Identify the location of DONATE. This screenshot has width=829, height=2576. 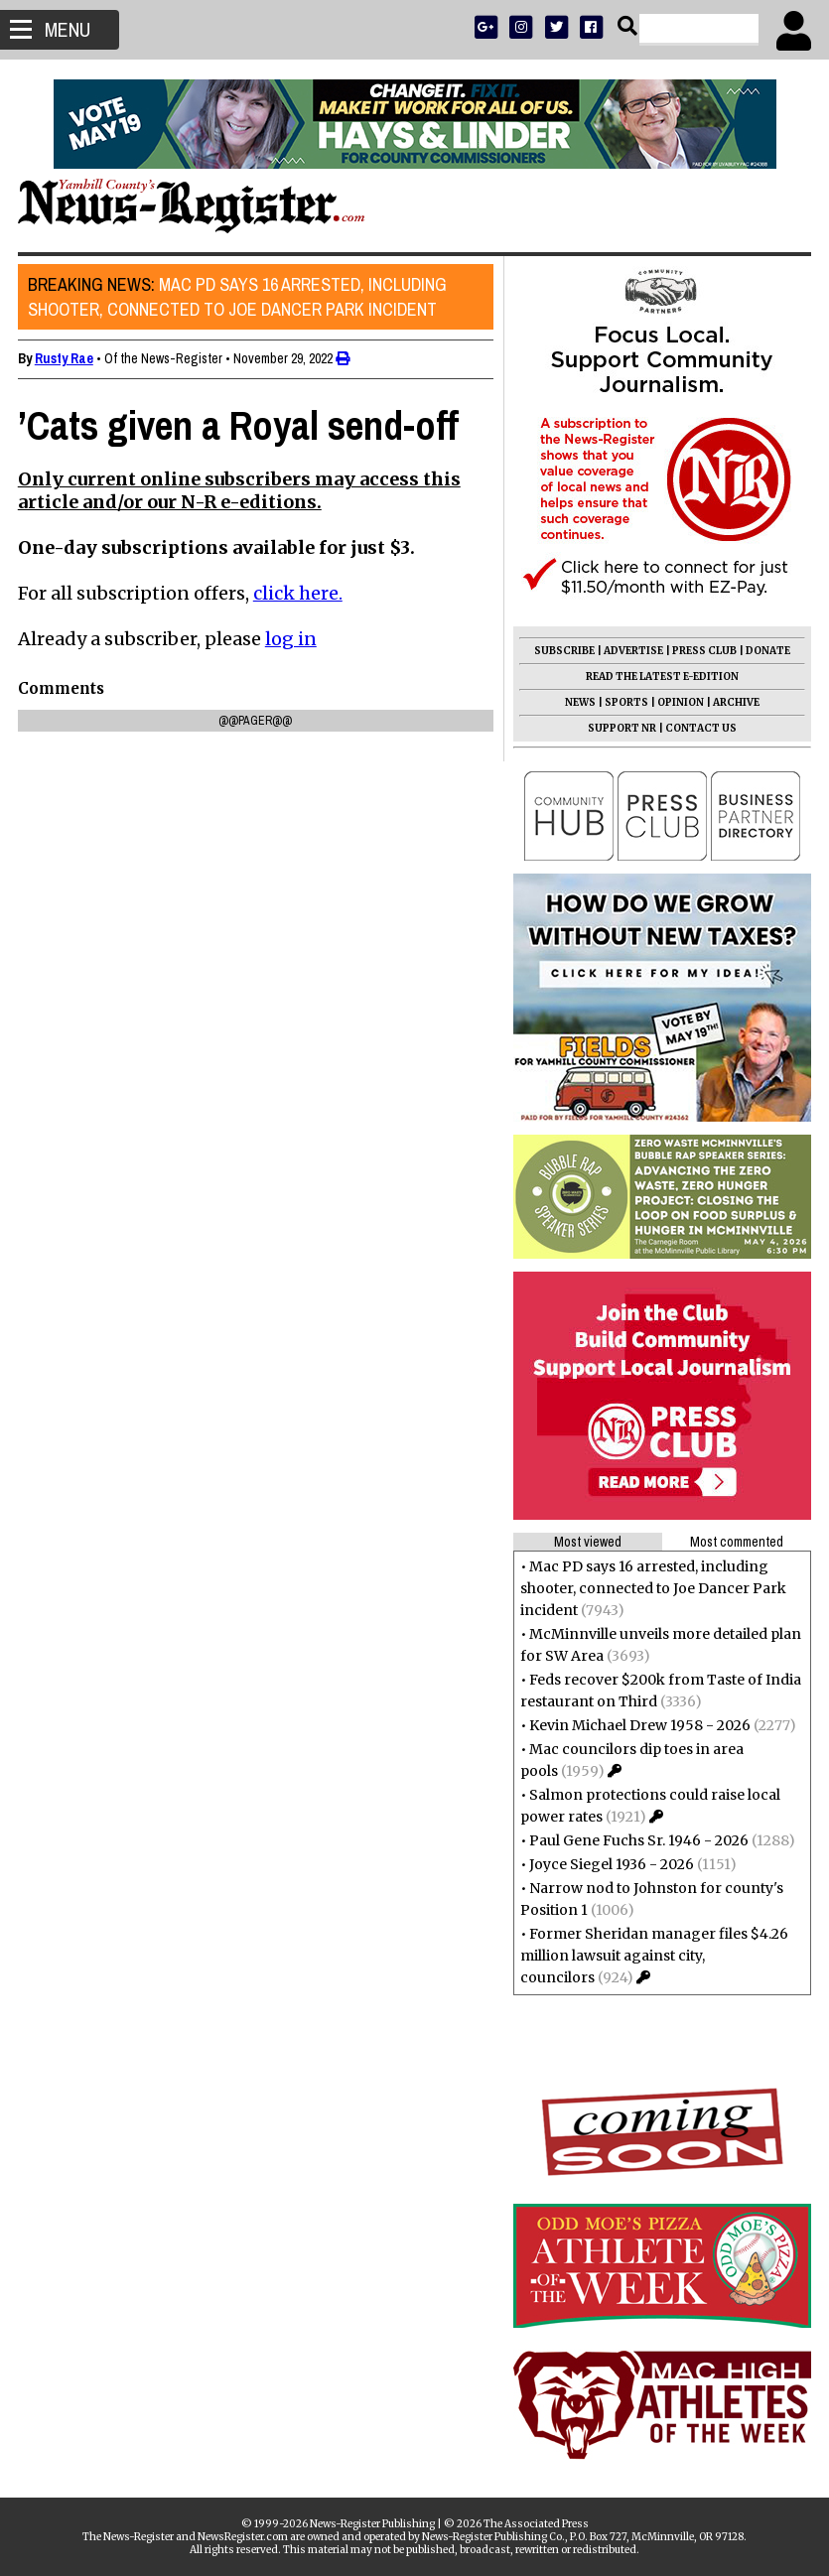
(766, 650).